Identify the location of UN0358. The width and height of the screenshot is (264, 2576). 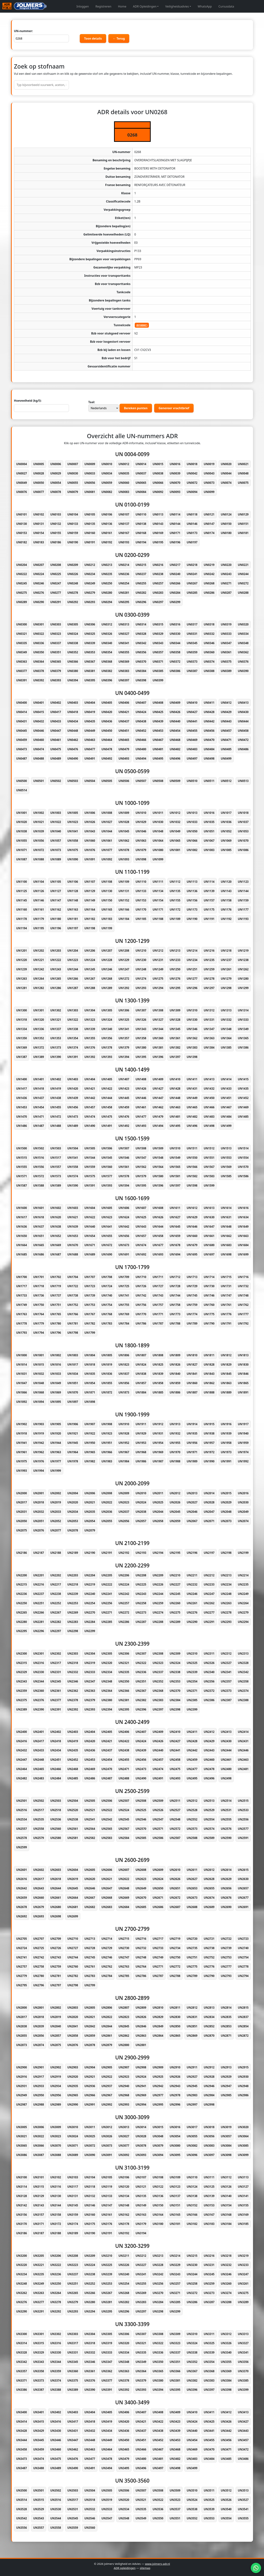
(175, 652).